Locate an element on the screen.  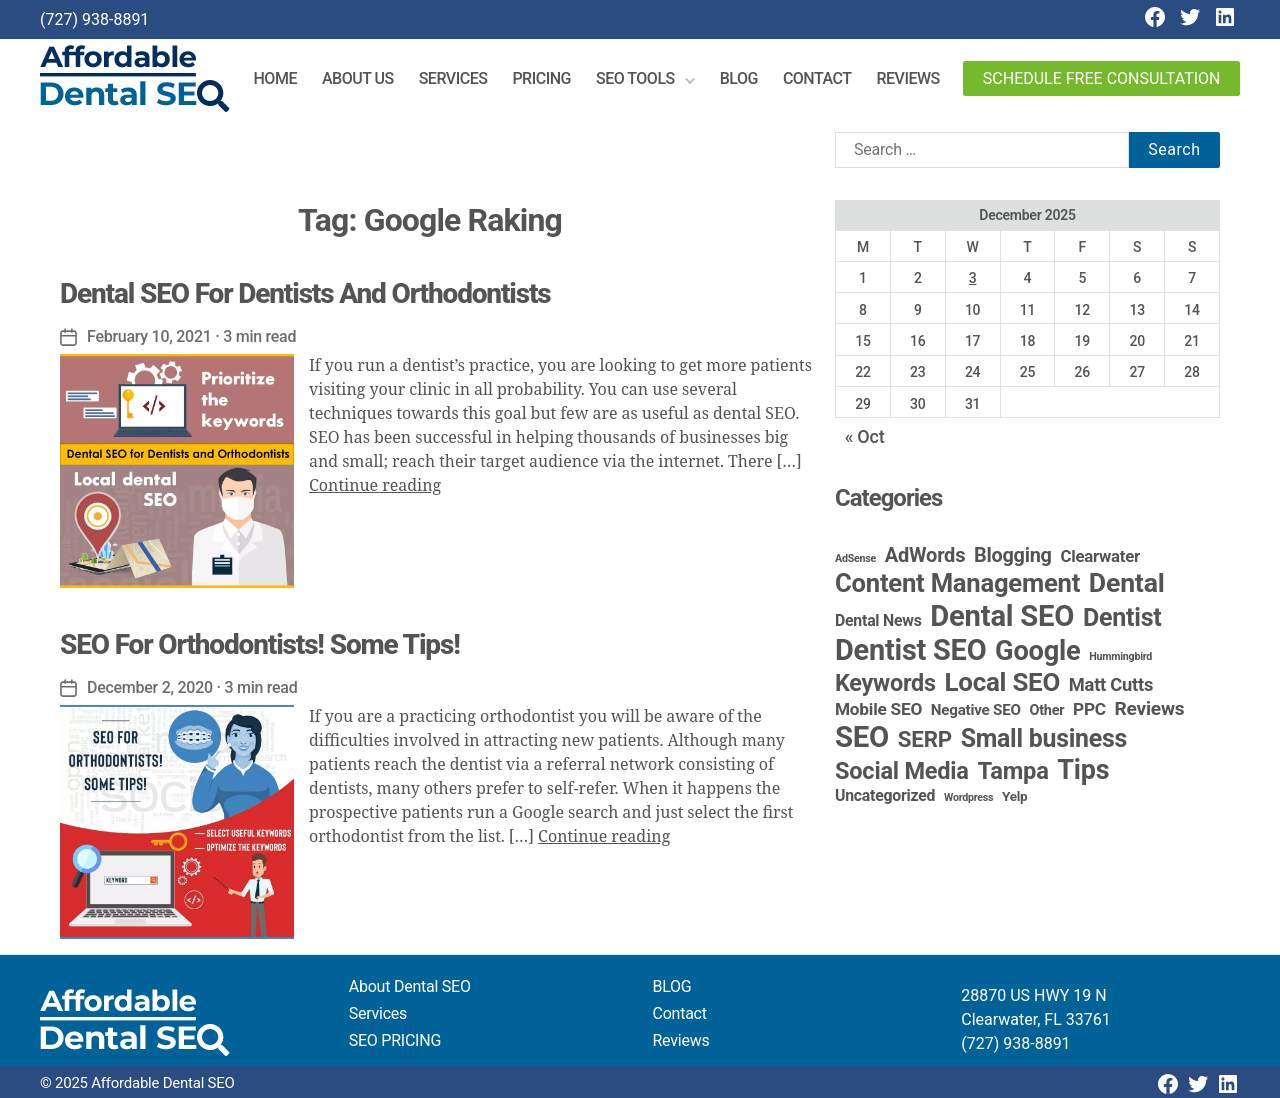
About Dental SEO is located at coordinates (410, 986).